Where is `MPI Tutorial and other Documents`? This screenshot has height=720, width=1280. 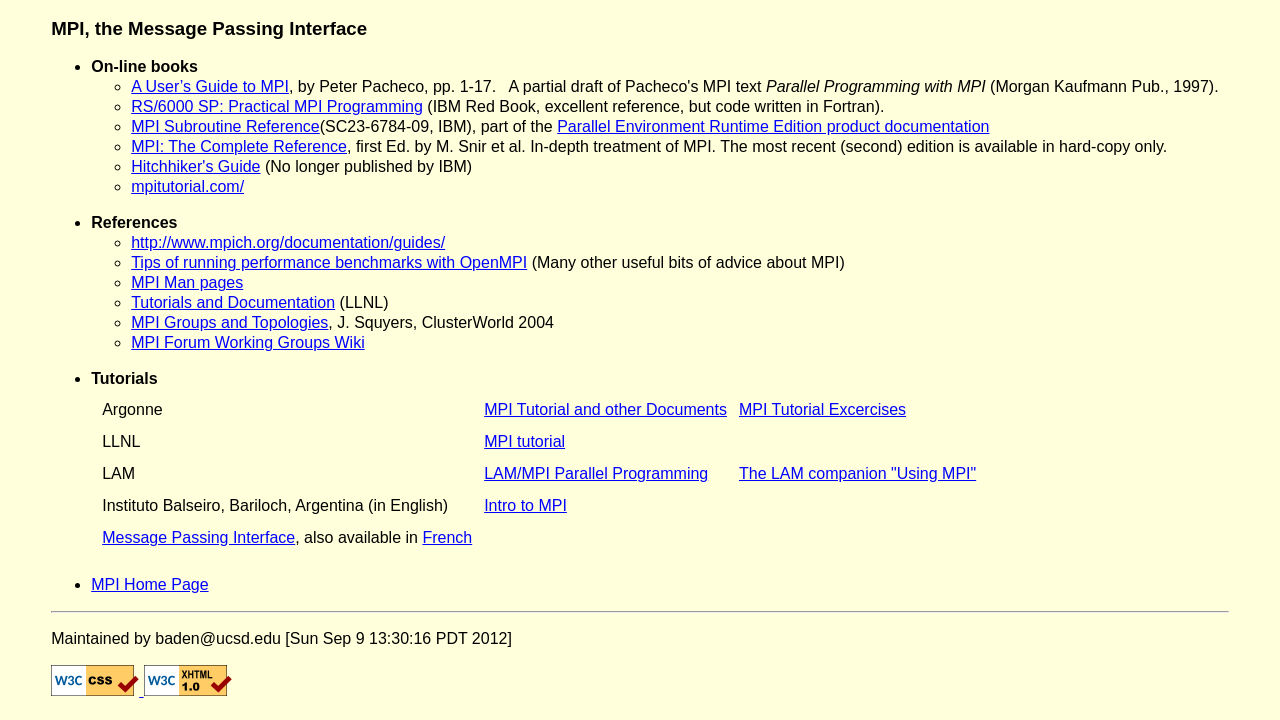 MPI Tutorial and other Documents is located at coordinates (605, 409).